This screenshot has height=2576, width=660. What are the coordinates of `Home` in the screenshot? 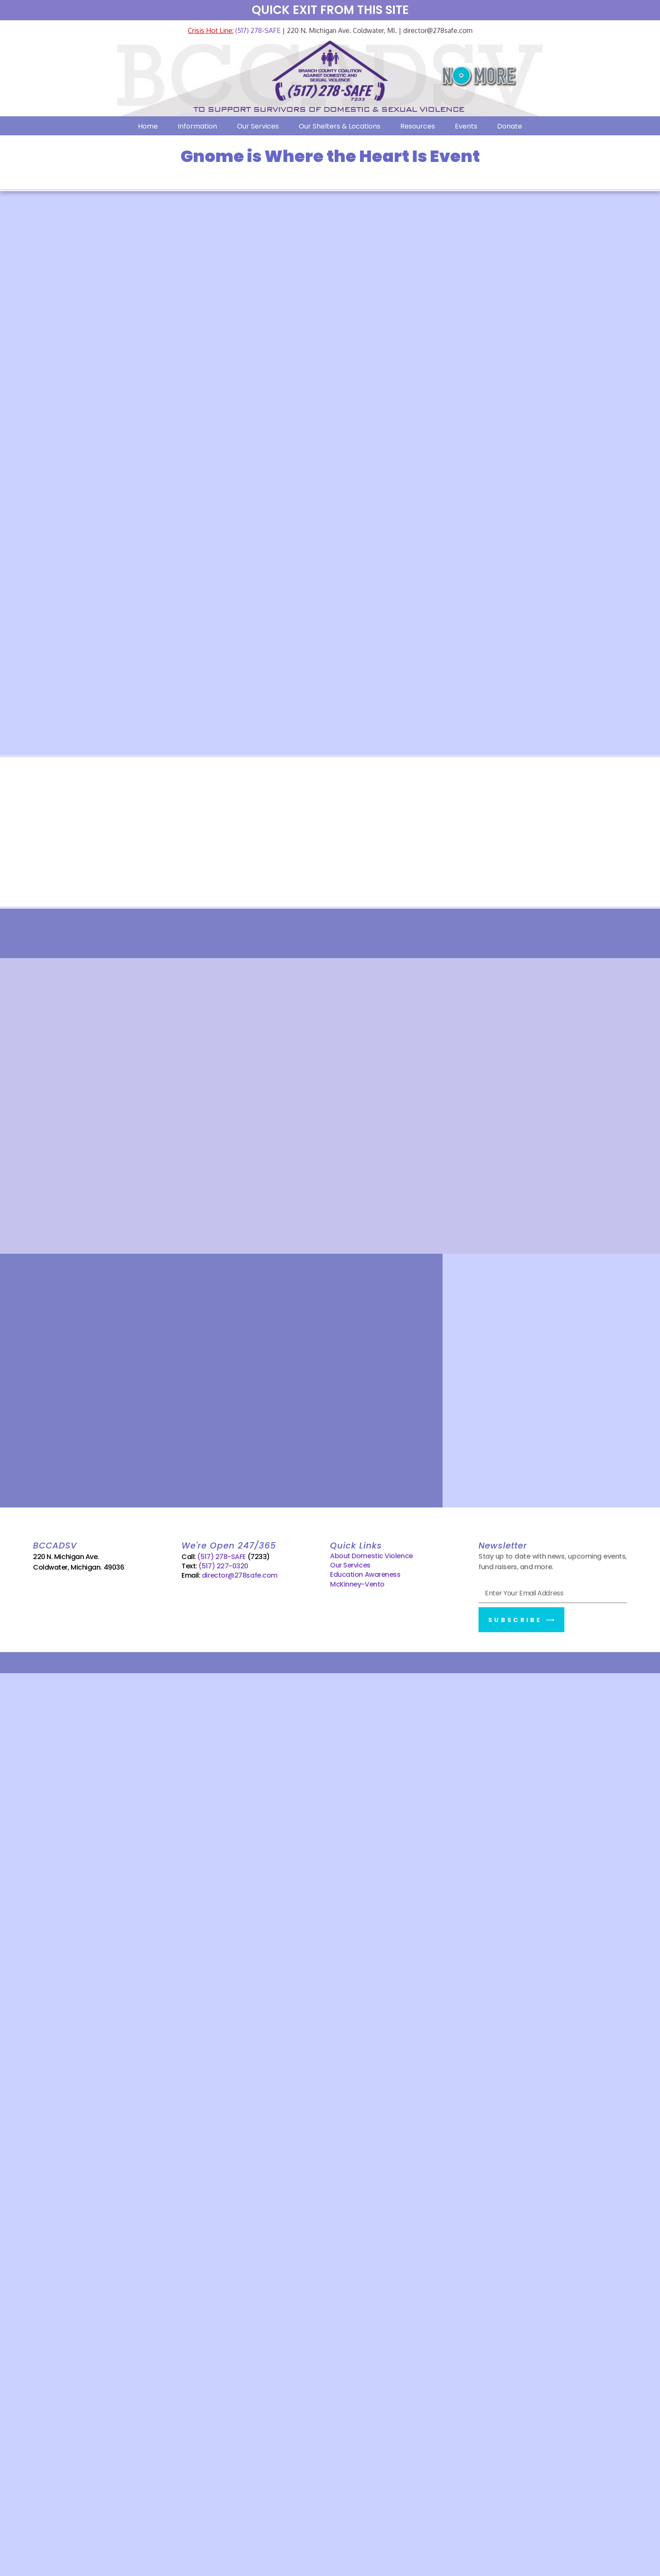 It's located at (148, 126).